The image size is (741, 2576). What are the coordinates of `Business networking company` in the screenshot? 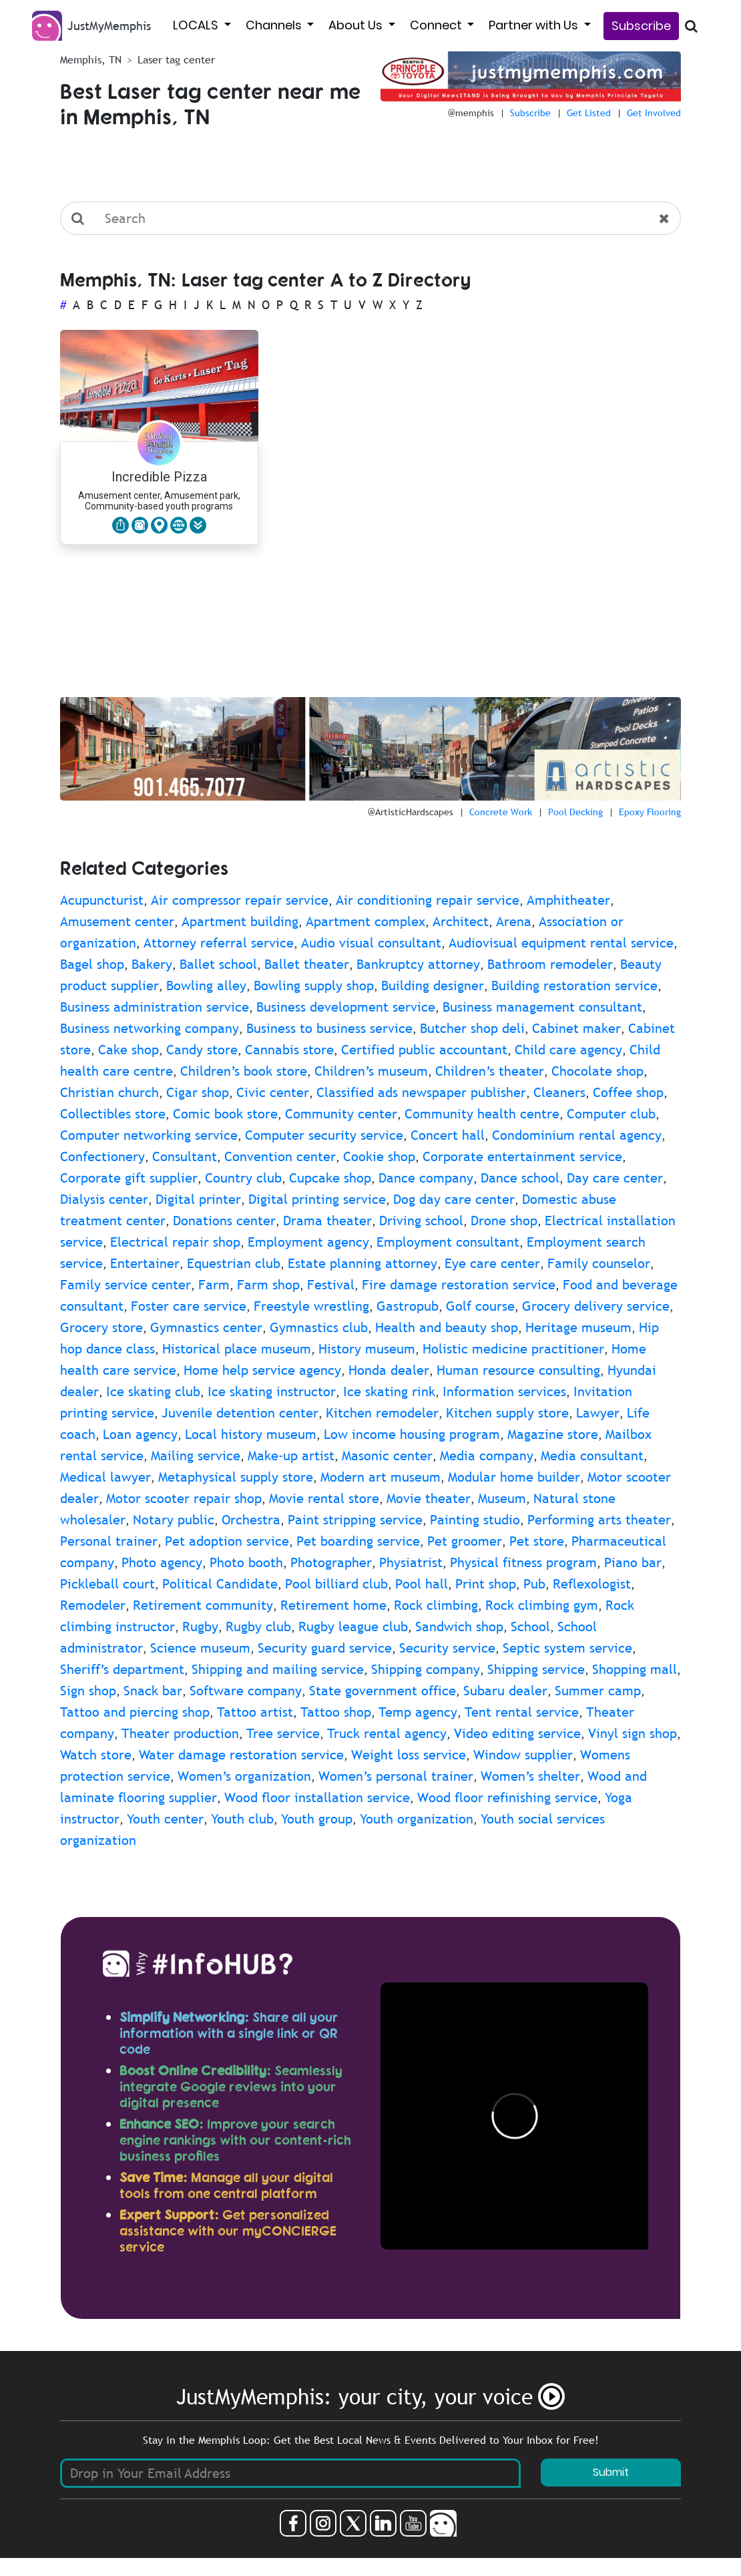 It's located at (149, 1028).